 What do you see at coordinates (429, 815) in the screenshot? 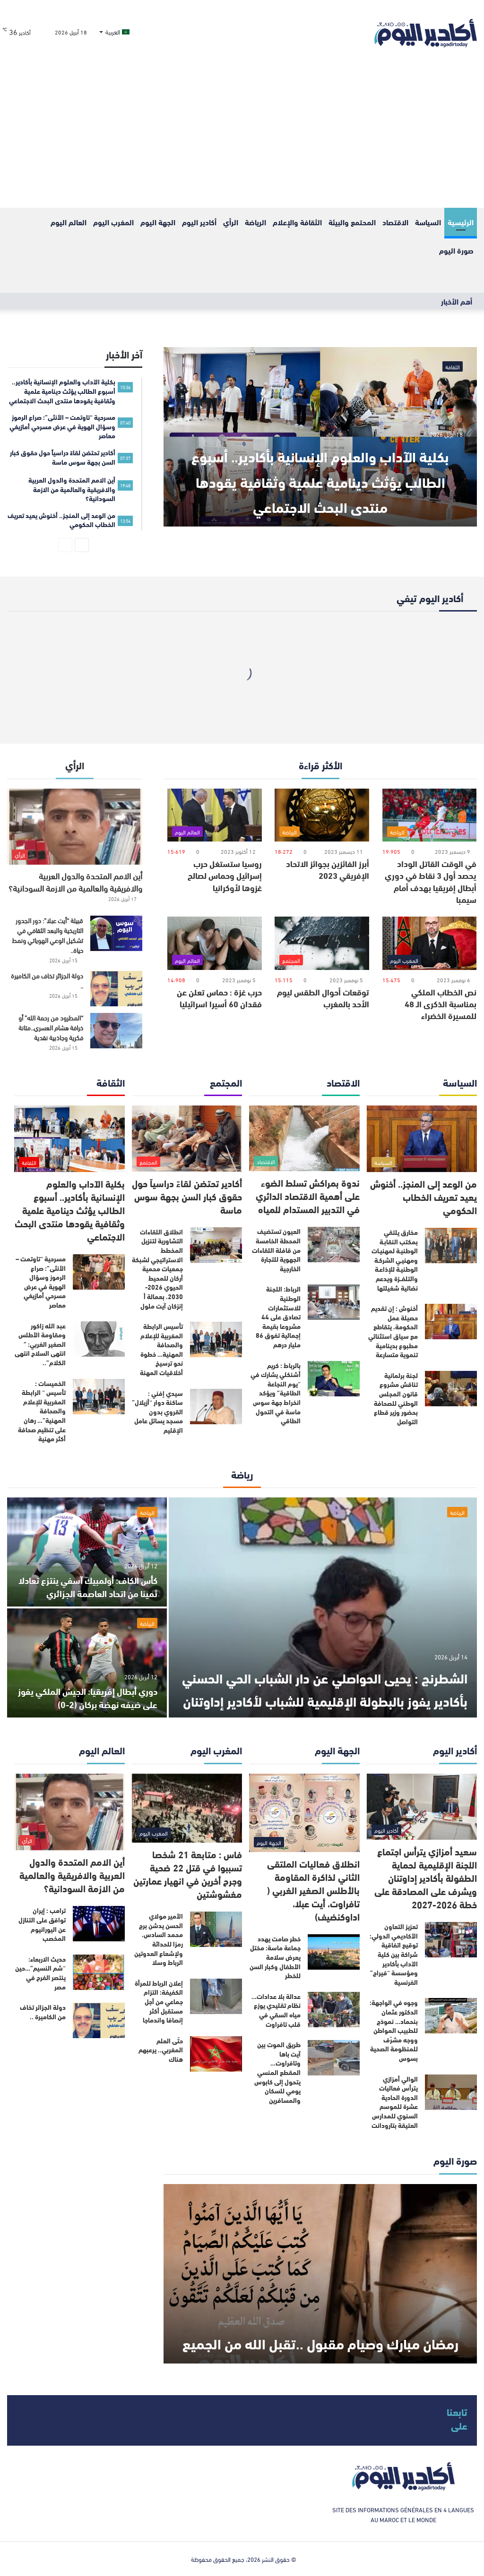
I see `[في الوقت القاتل الوداد يحصد أول 3 نقاط في دوري أبطال إفريقيا بهدف أمام سيمبا]` at bounding box center [429, 815].